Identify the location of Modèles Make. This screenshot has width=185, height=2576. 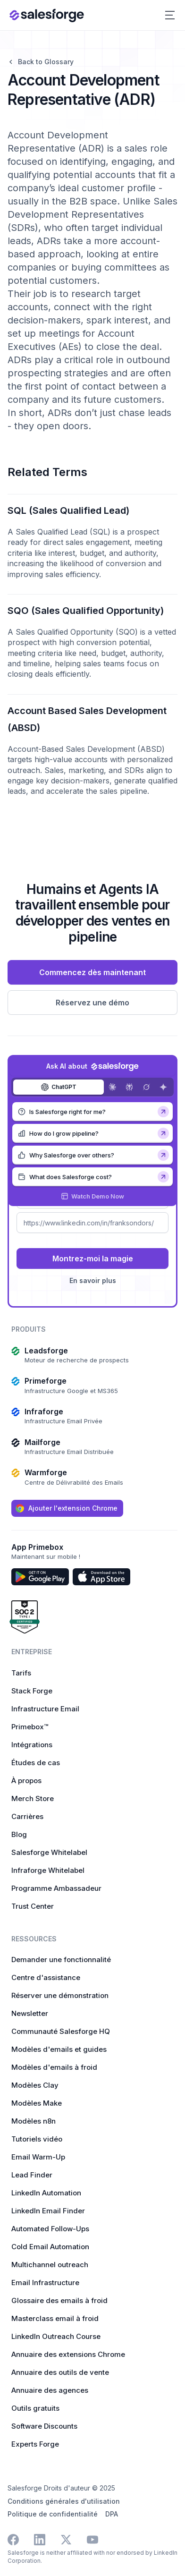
(36, 2103).